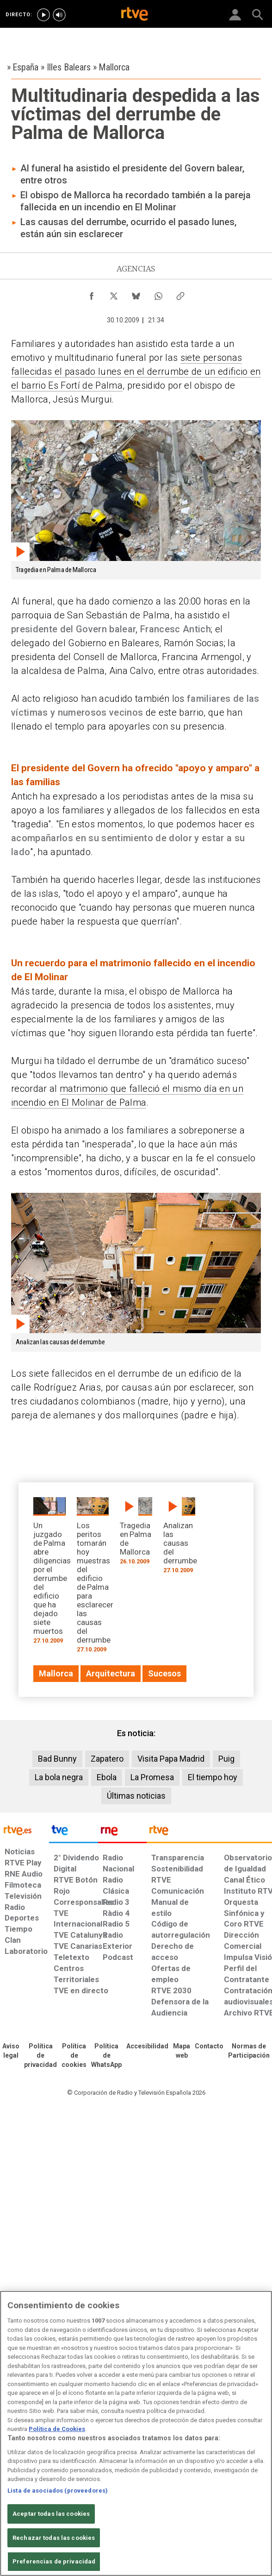 The width and height of the screenshot is (272, 2576). I want to click on Lista de asociados (proveedores), so click(57, 2490).